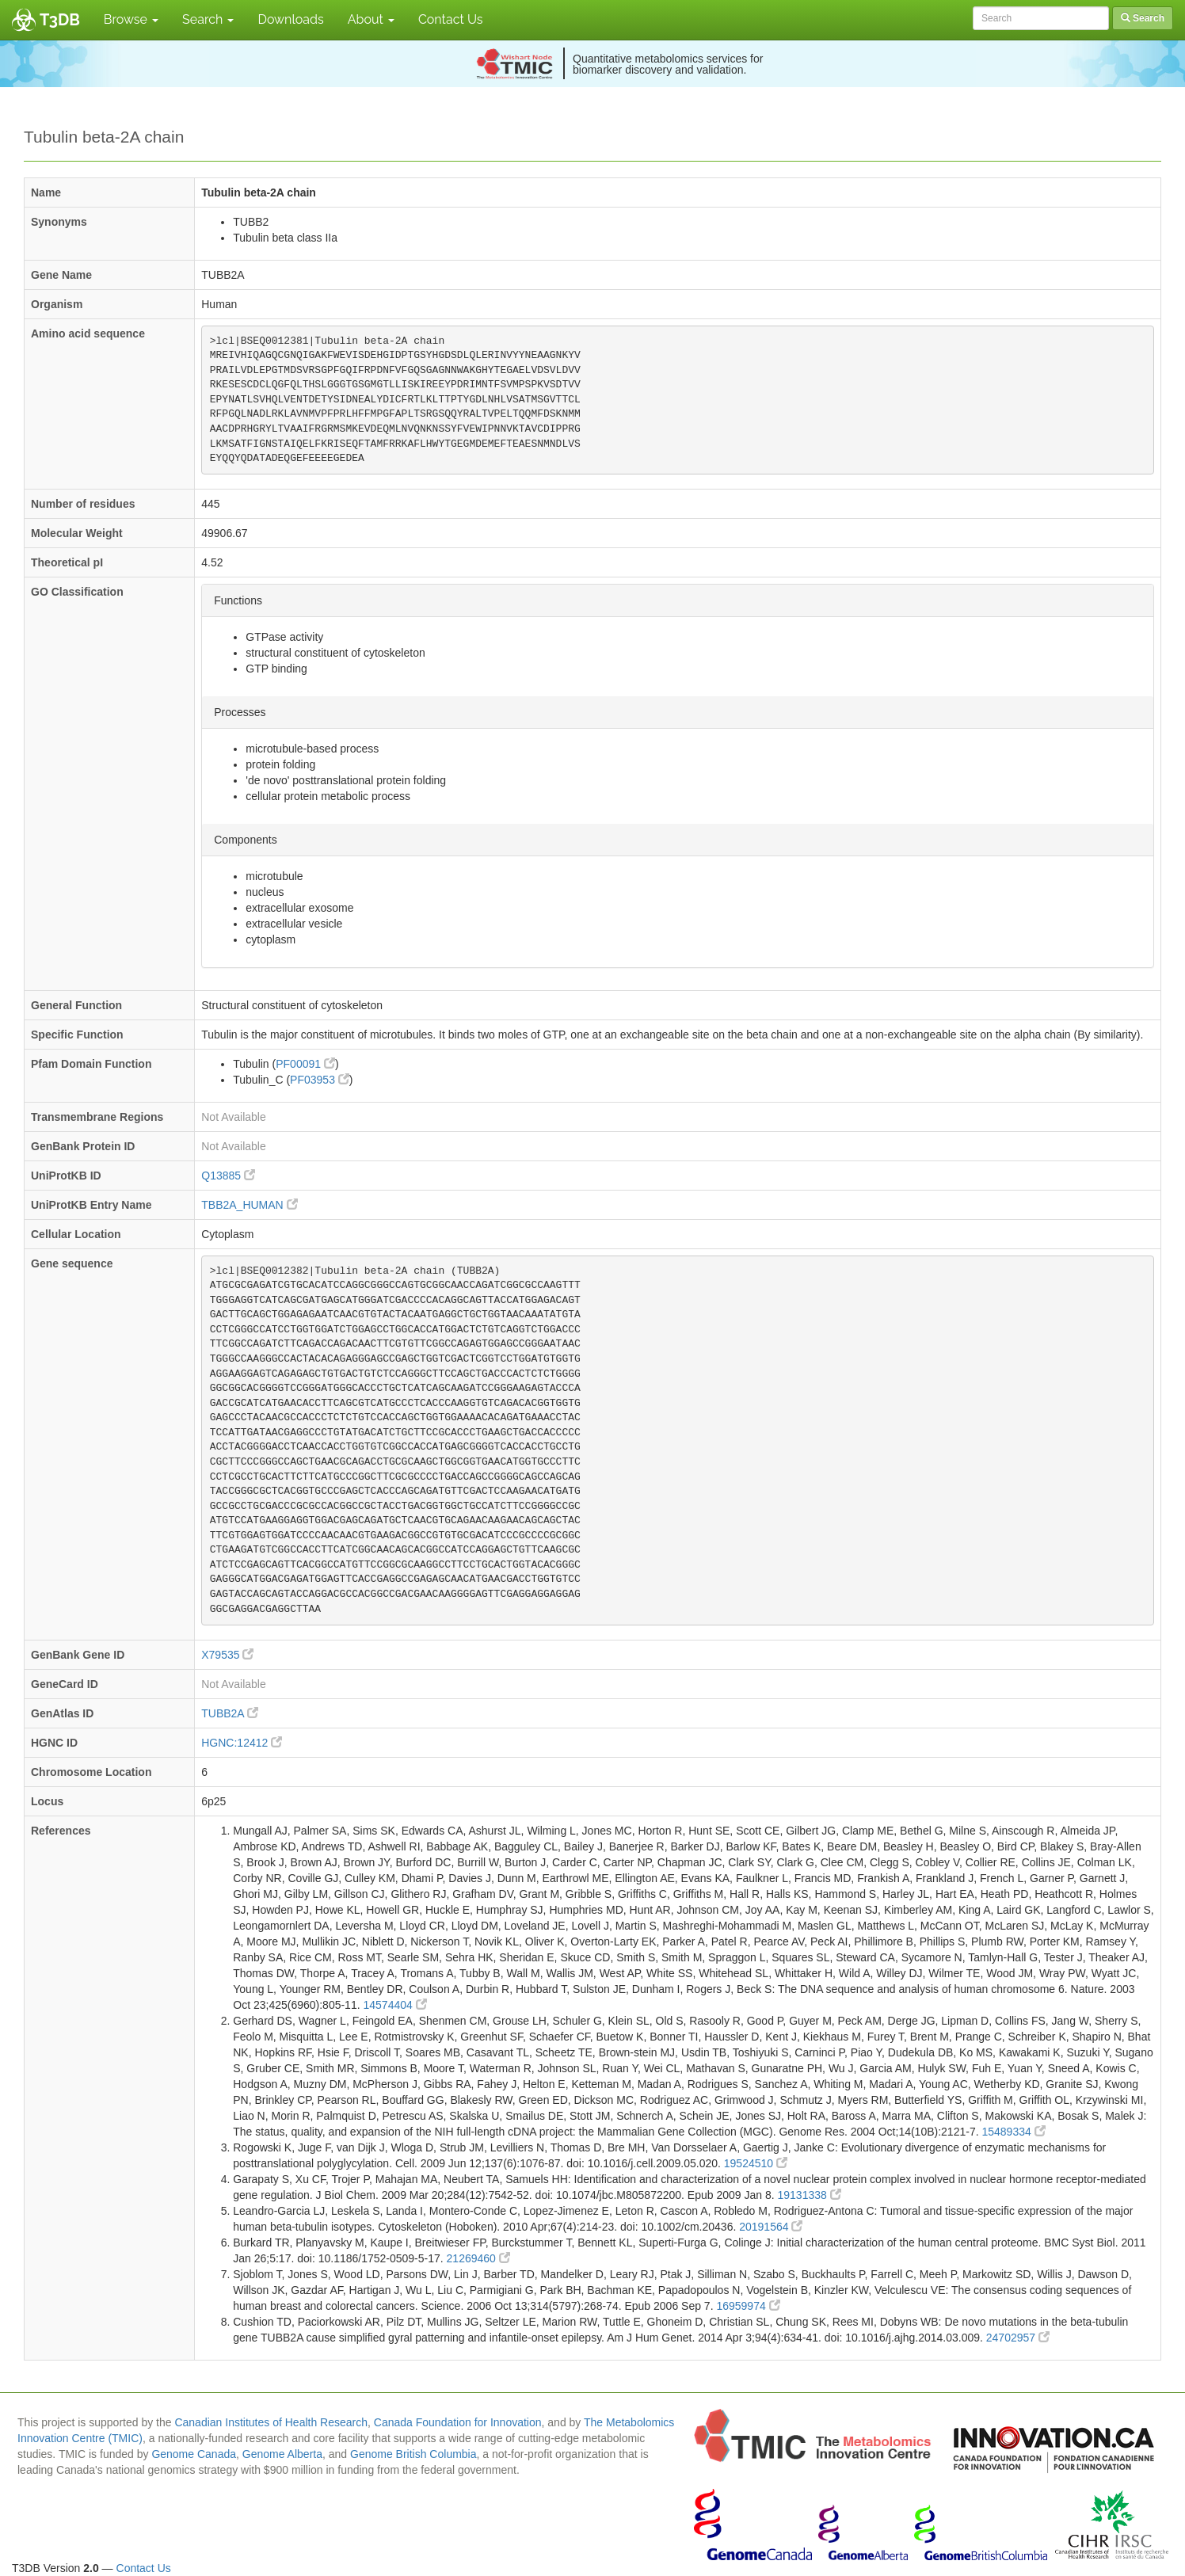  I want to click on Search, so click(208, 19).